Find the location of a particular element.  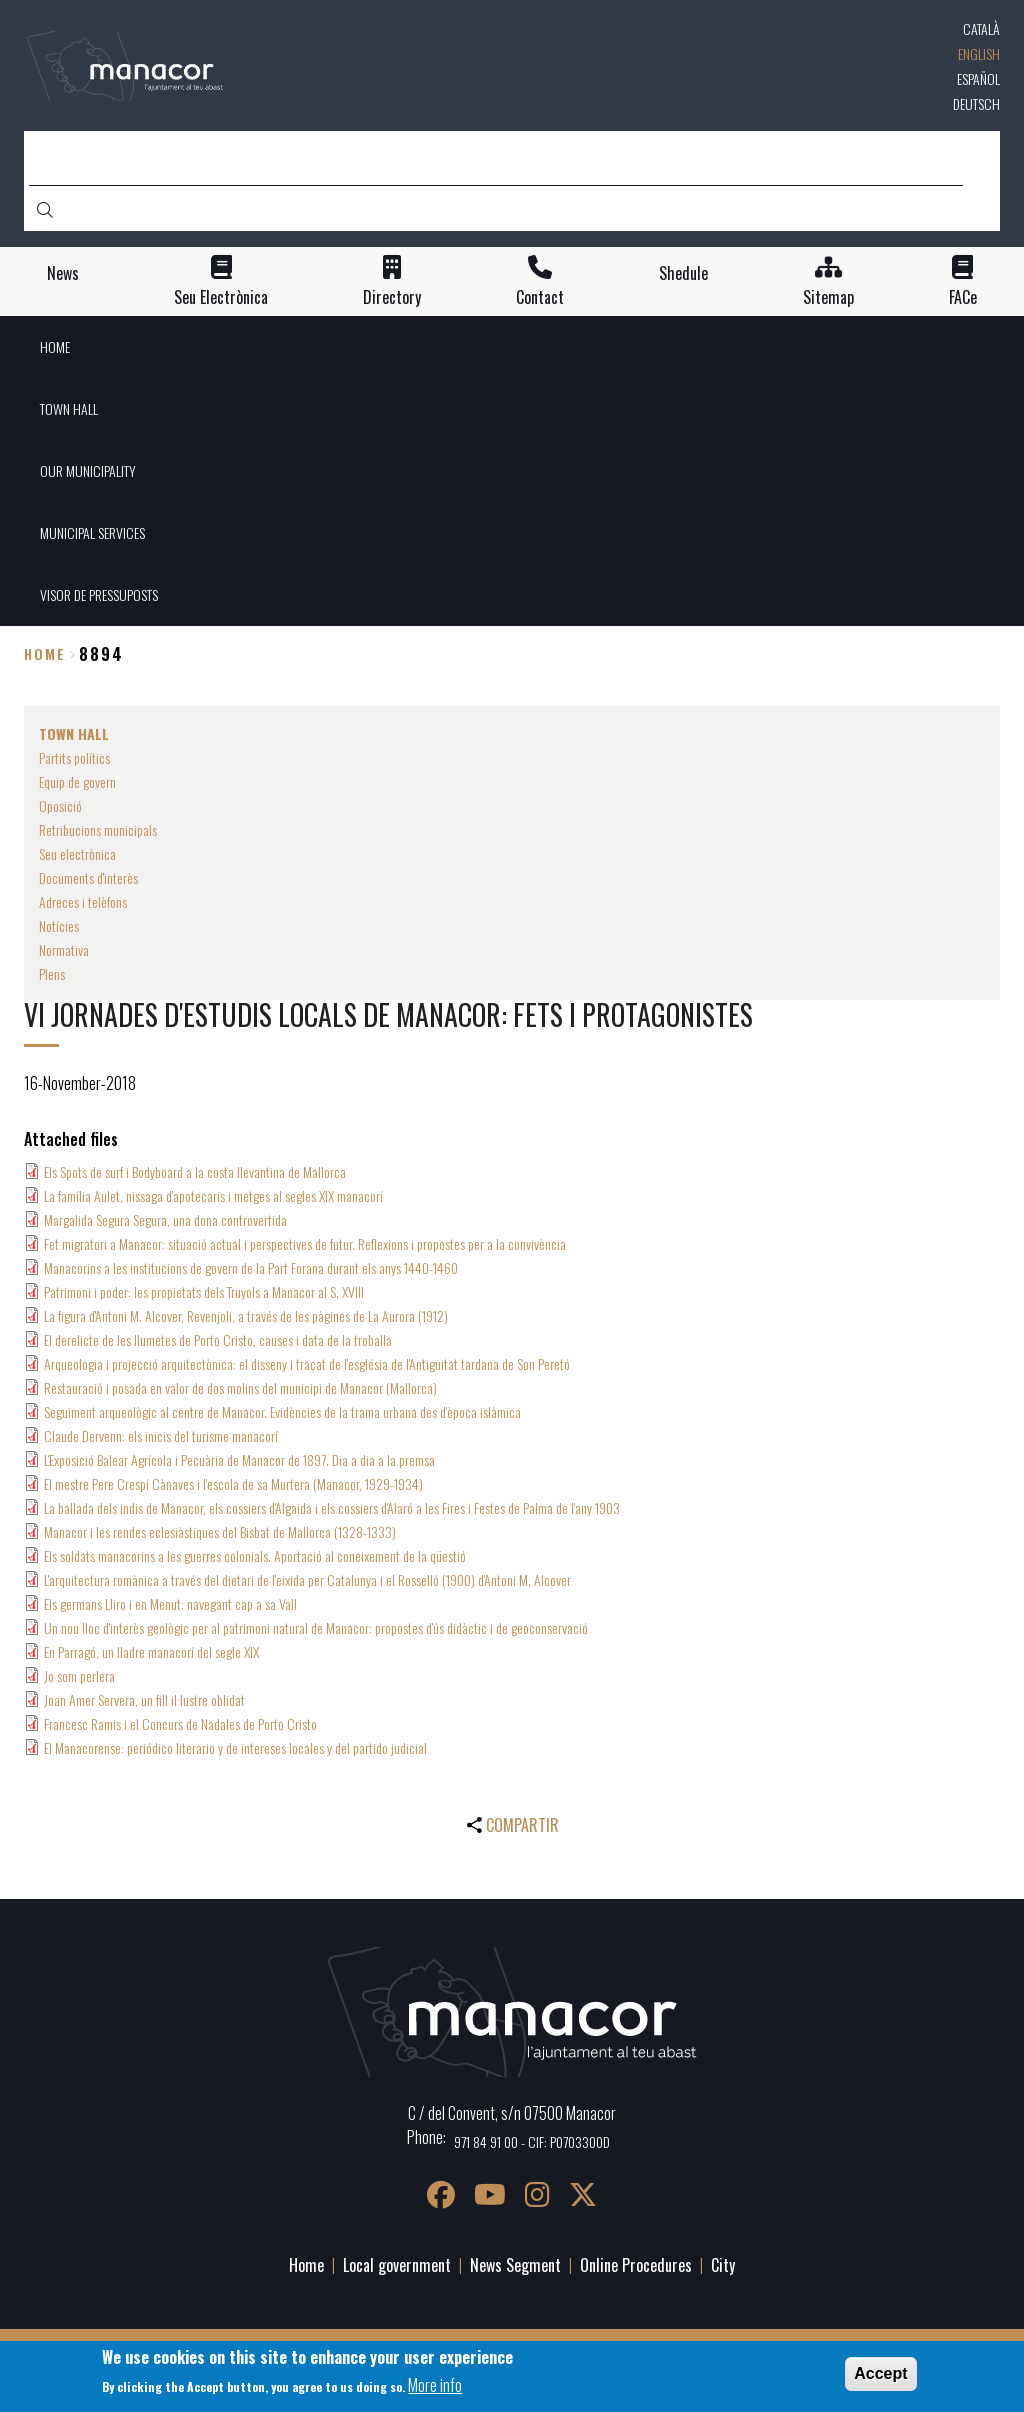

Seu Electrònica is located at coordinates (221, 297).